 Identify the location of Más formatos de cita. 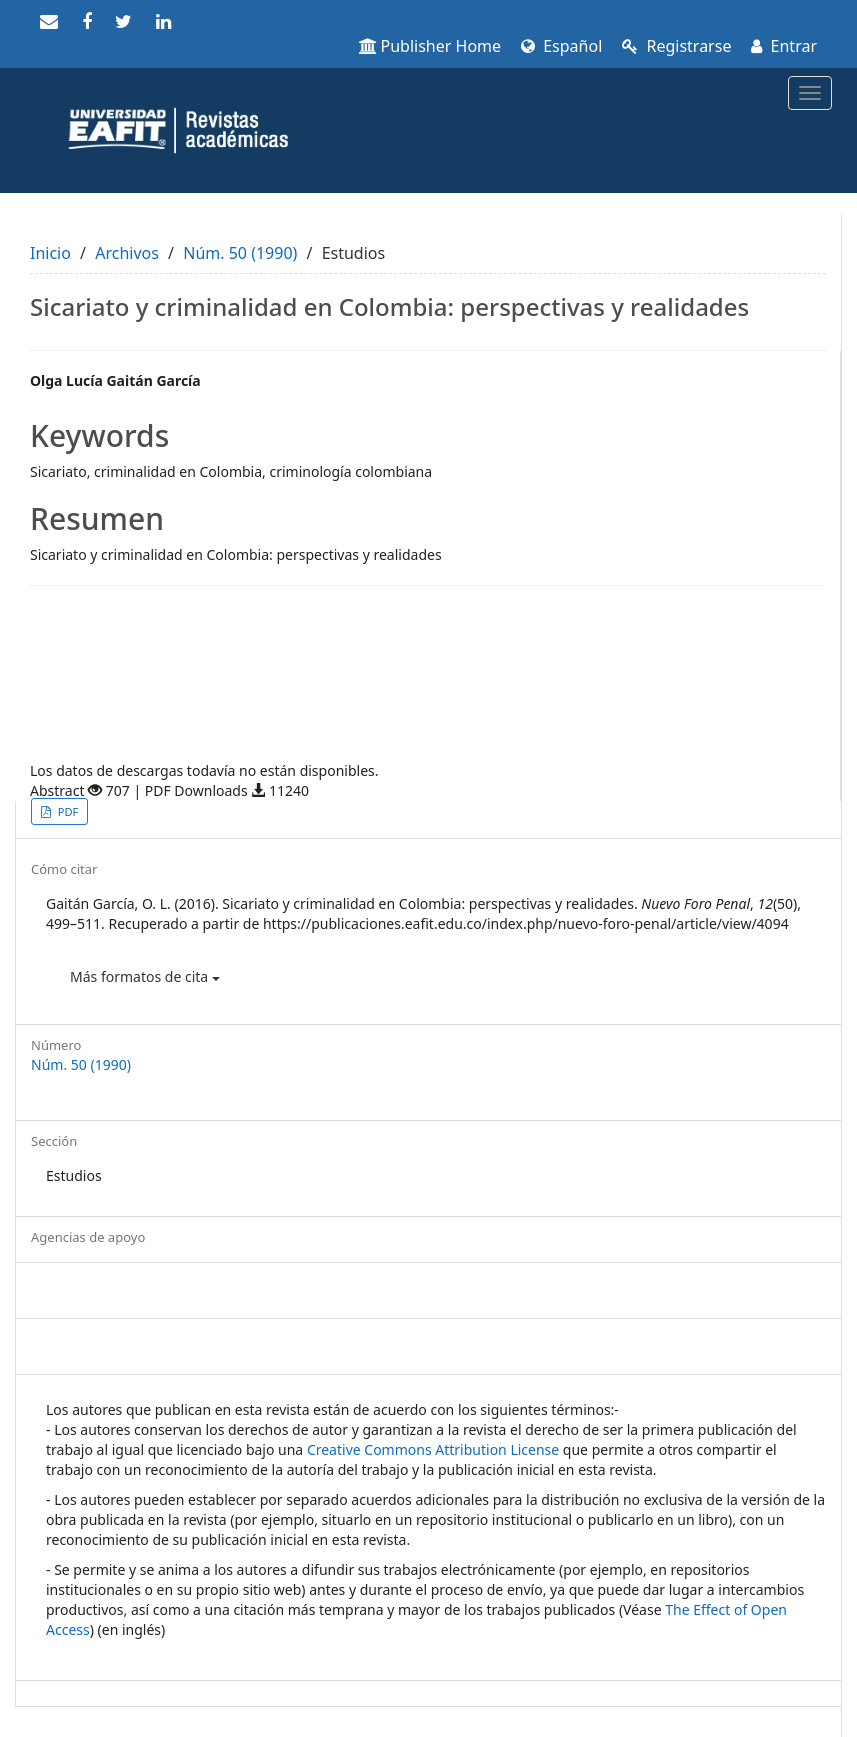
(145, 976).